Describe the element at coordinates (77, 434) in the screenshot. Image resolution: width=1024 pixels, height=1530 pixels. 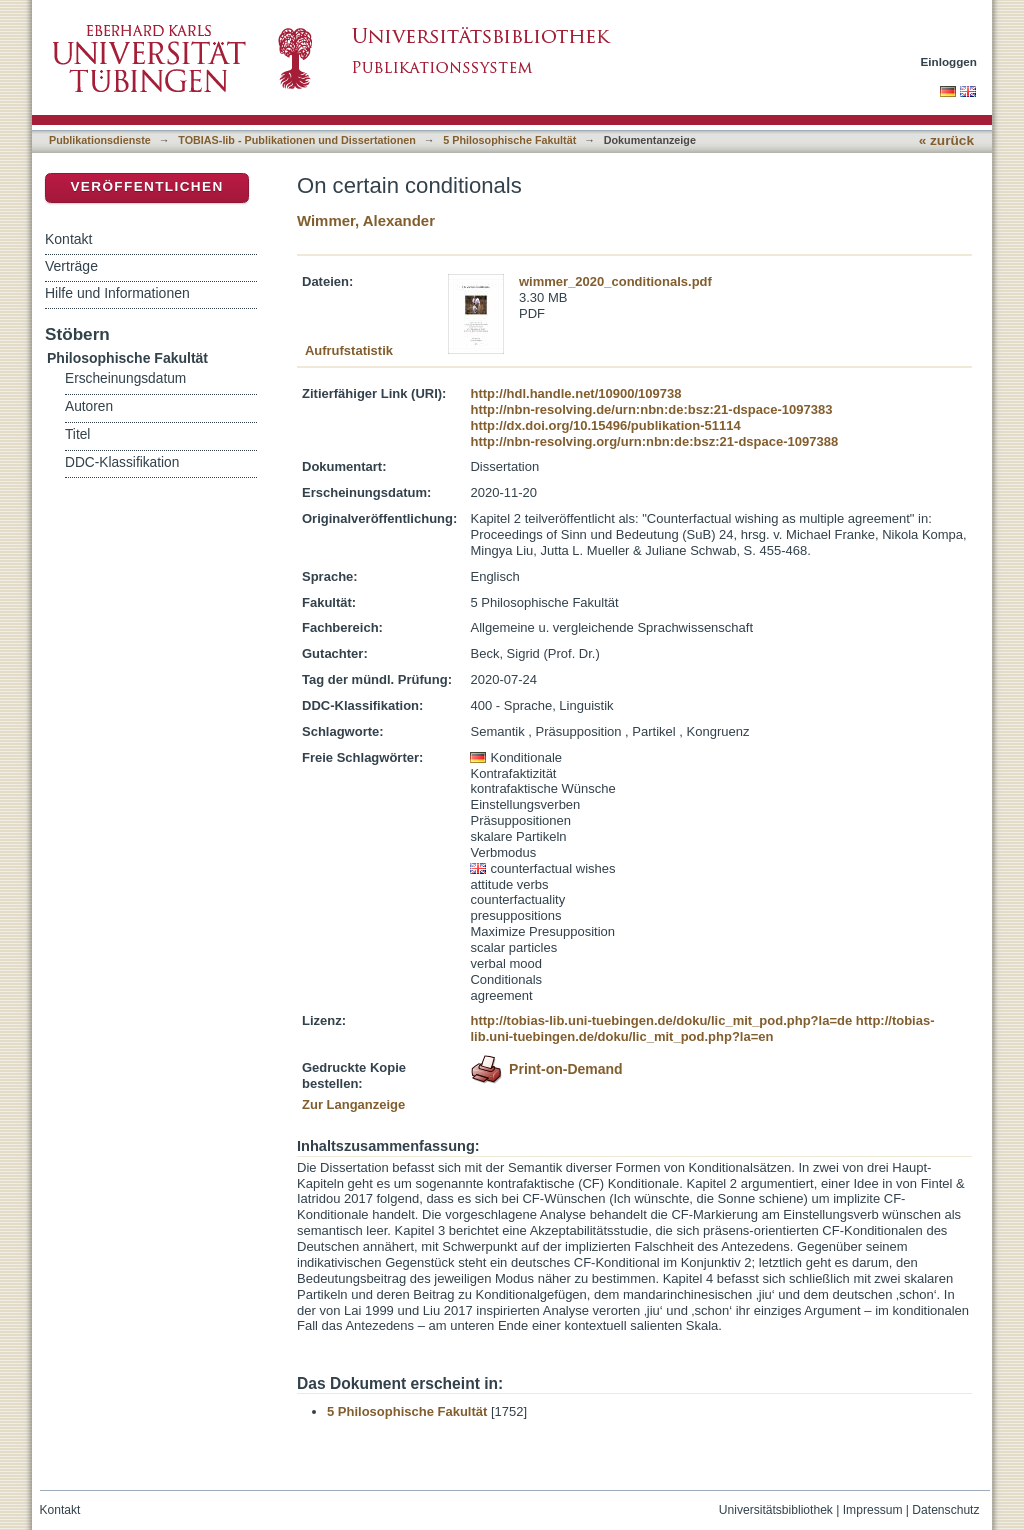
I see `Titel` at that location.